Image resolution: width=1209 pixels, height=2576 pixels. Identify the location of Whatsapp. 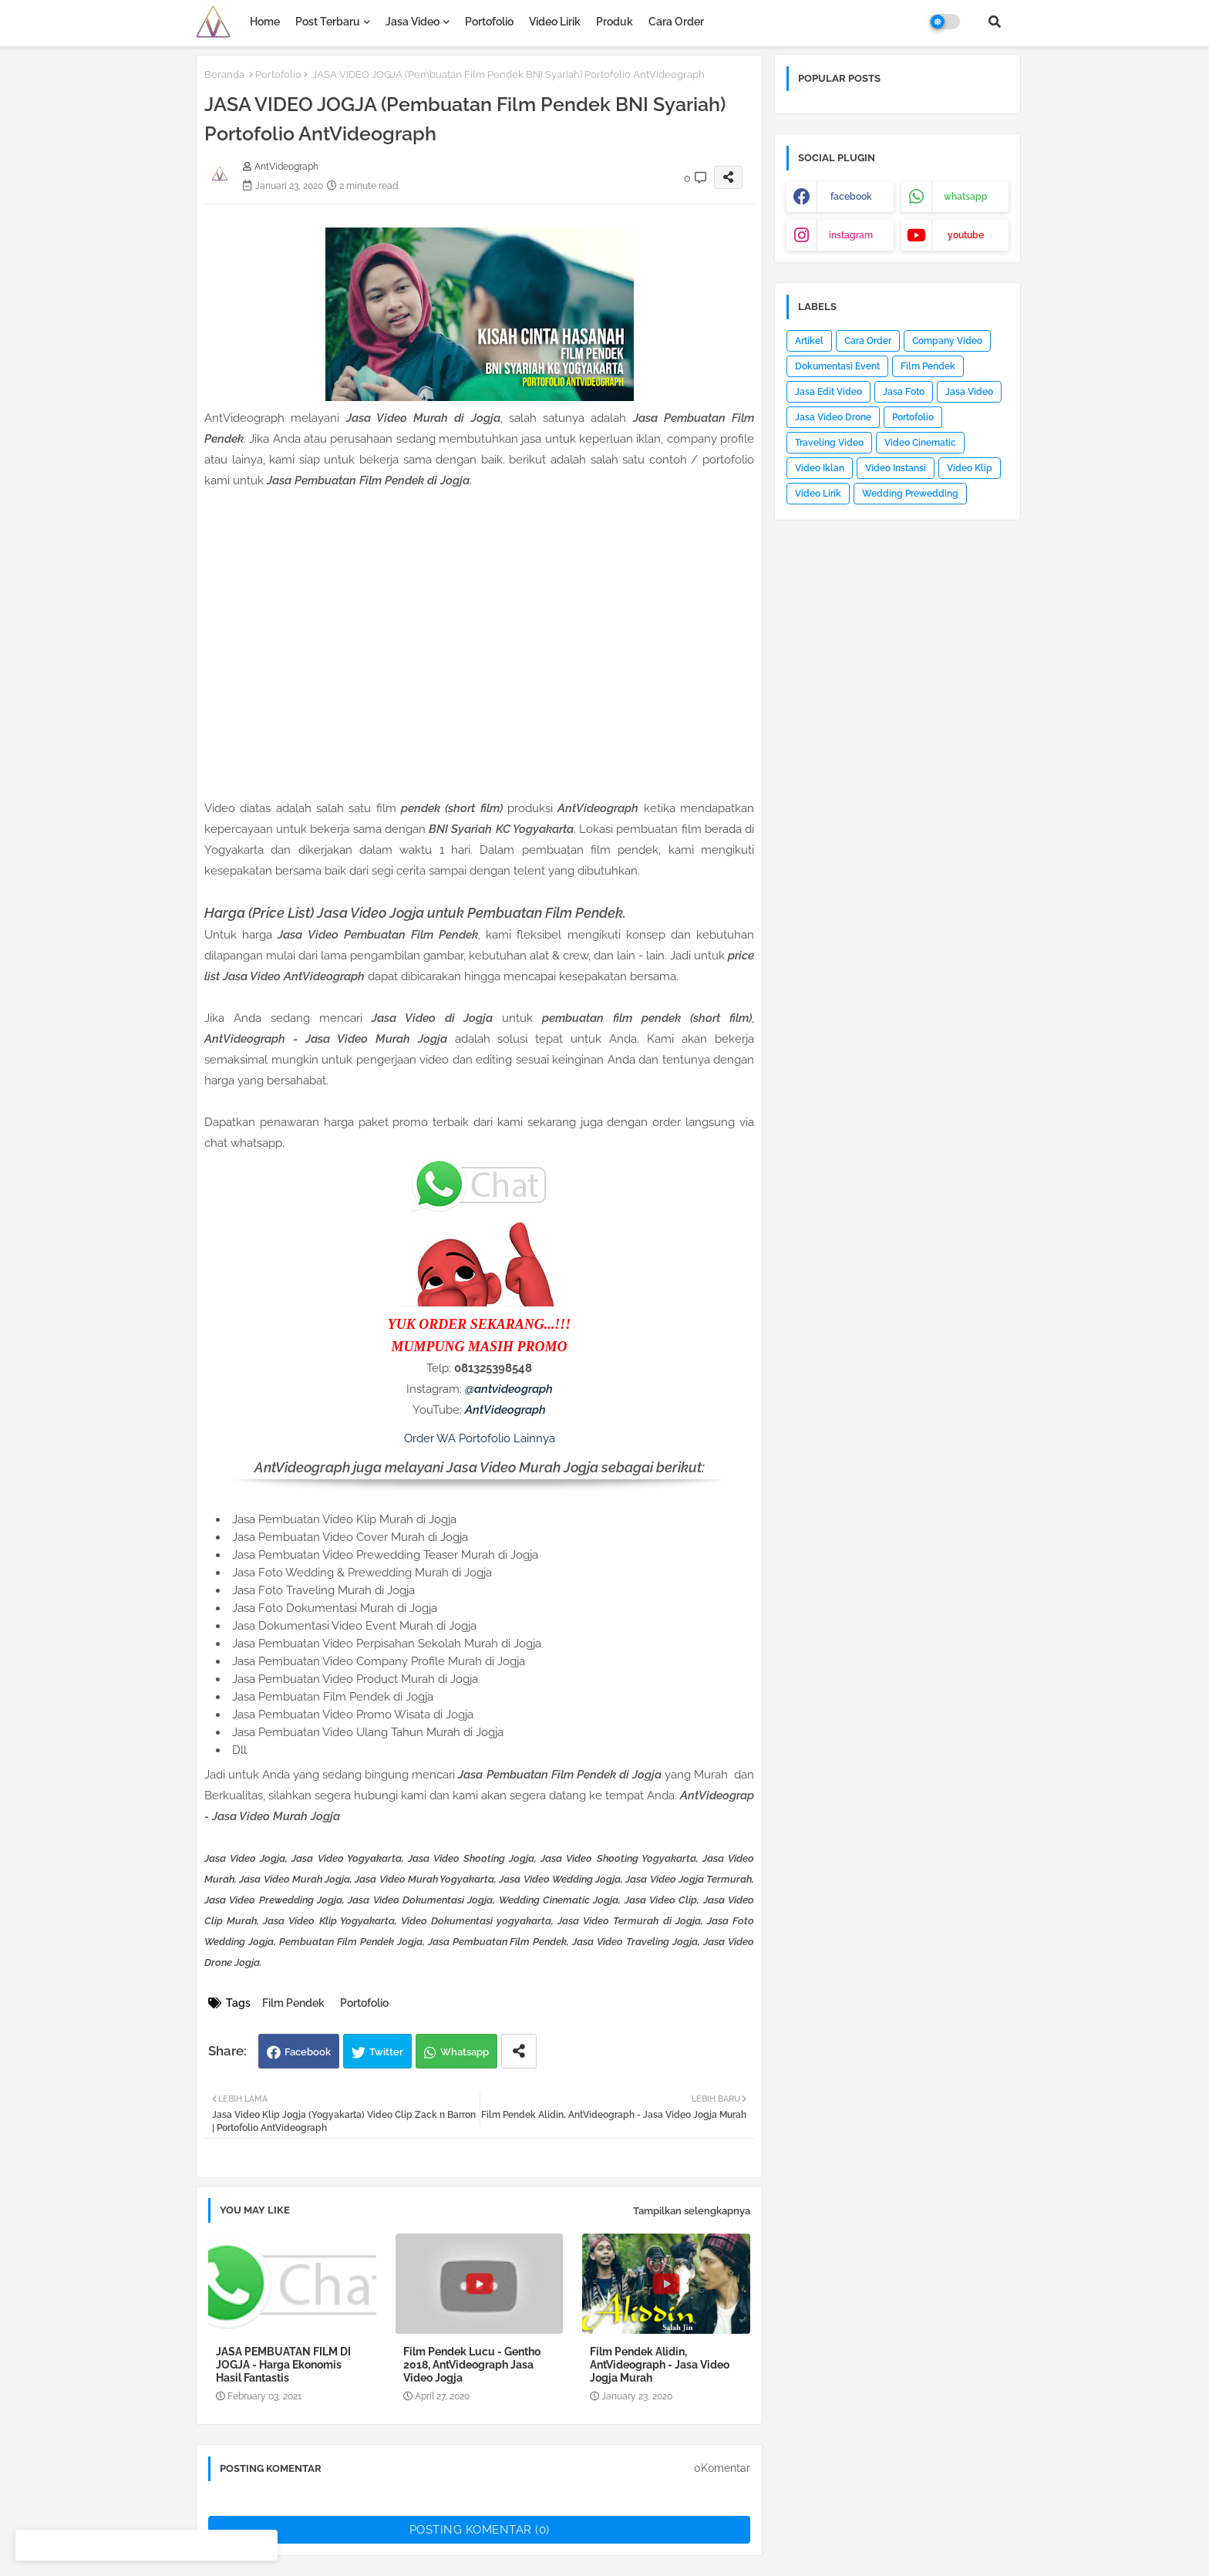
(464, 2052).